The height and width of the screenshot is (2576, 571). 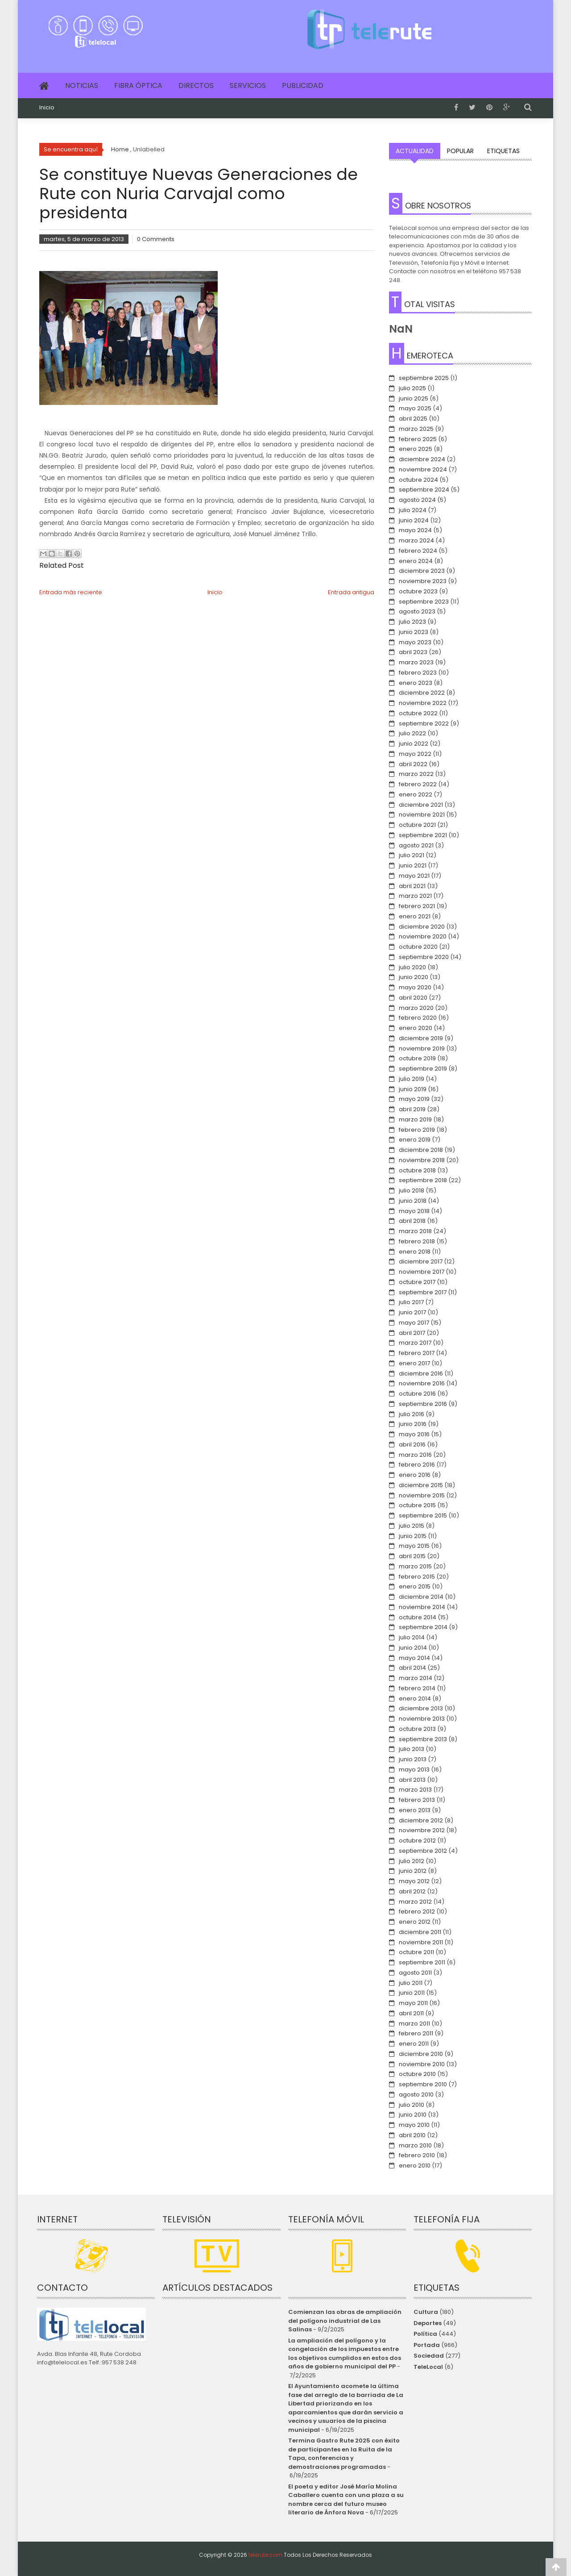 I want to click on junio 2022, so click(x=413, y=743).